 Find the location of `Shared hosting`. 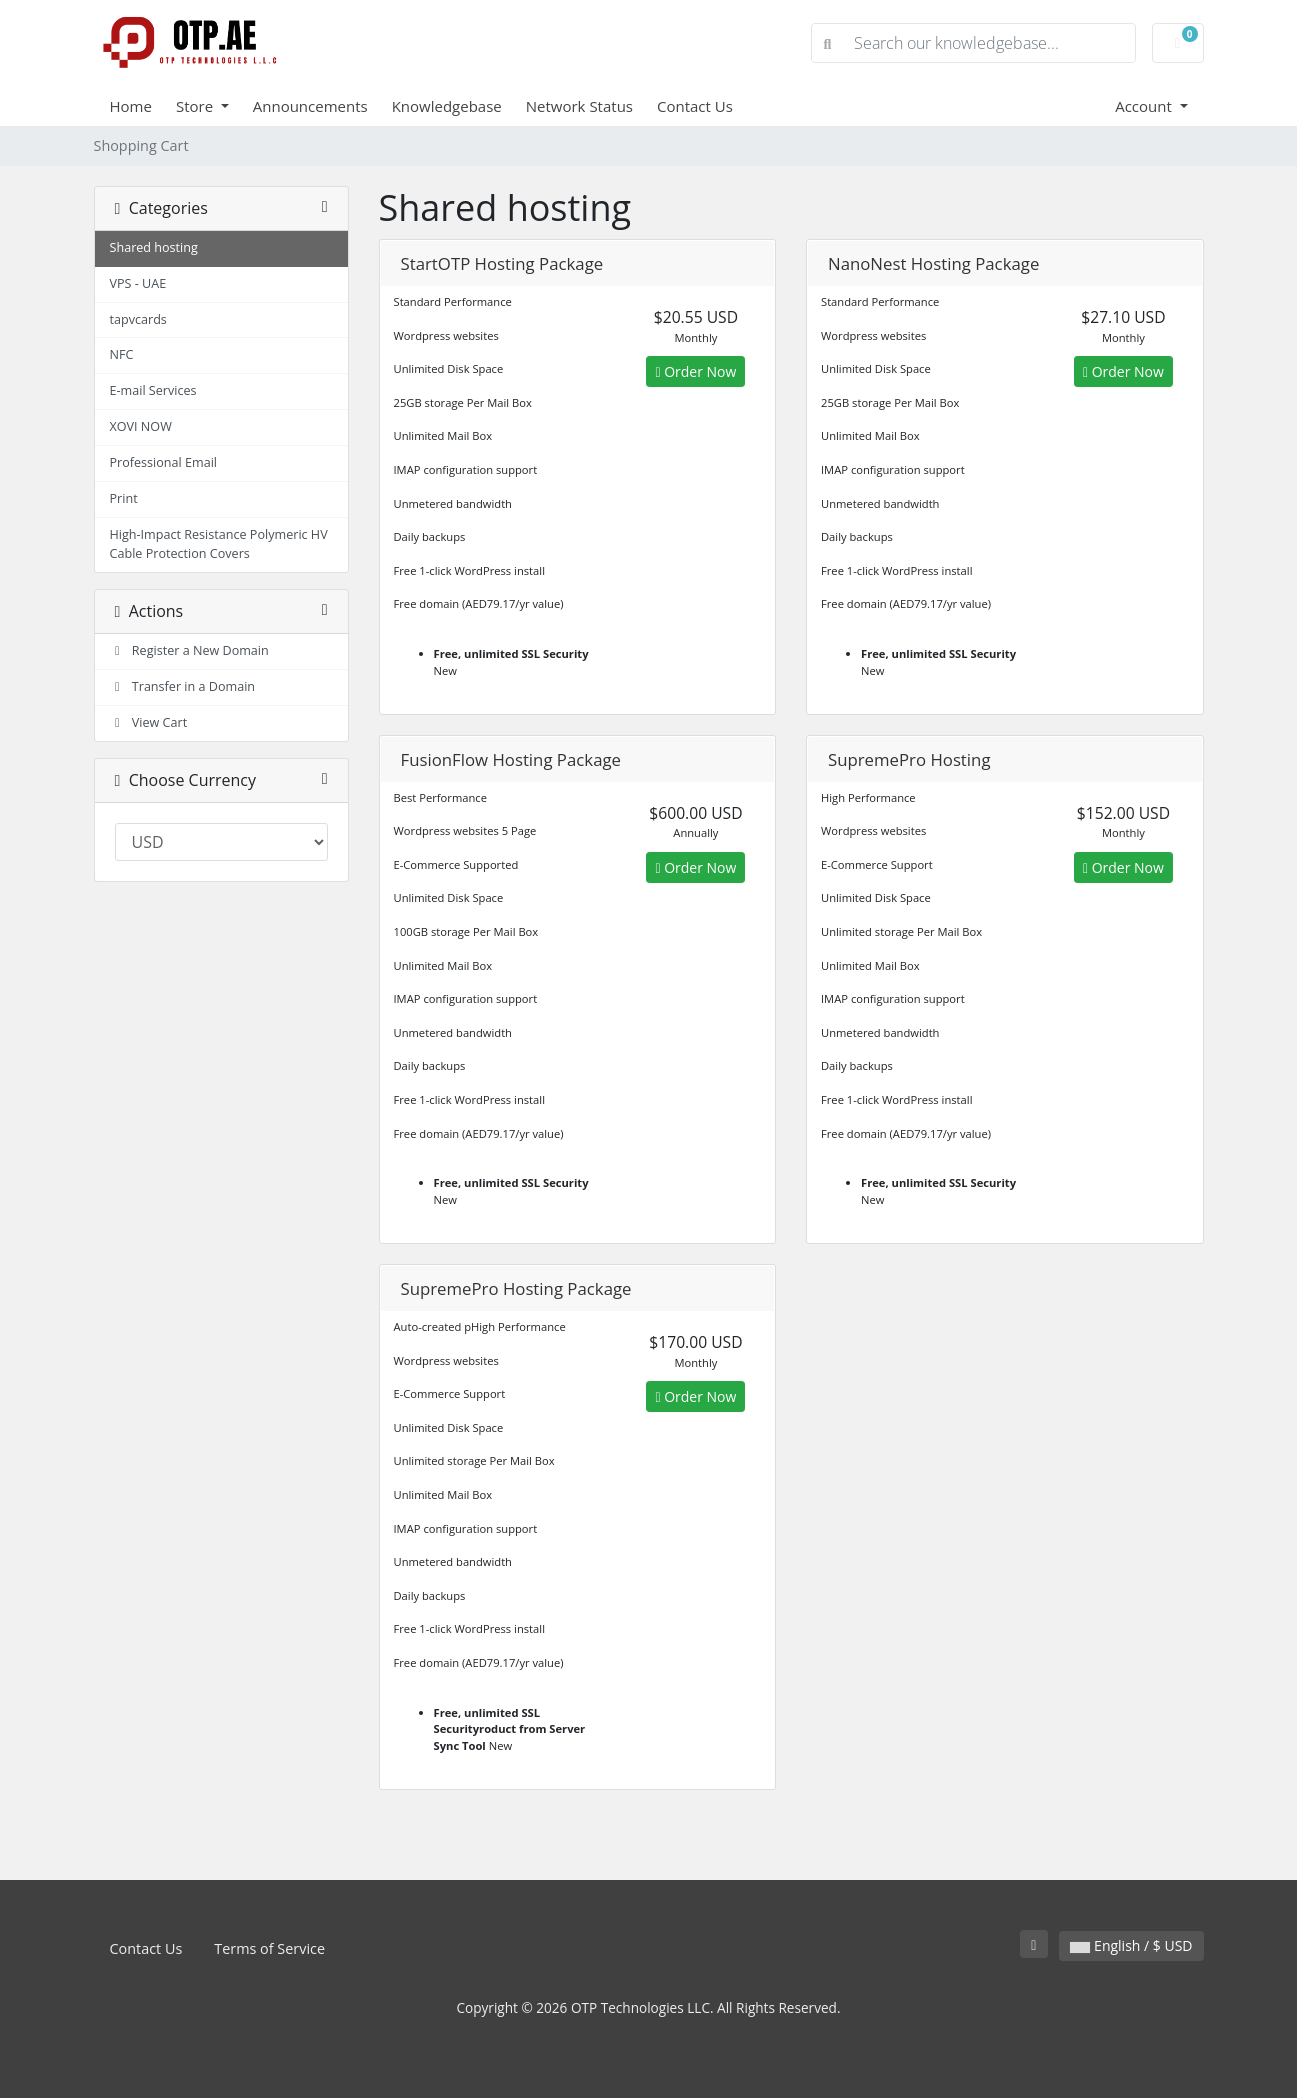

Shared hosting is located at coordinates (154, 247).